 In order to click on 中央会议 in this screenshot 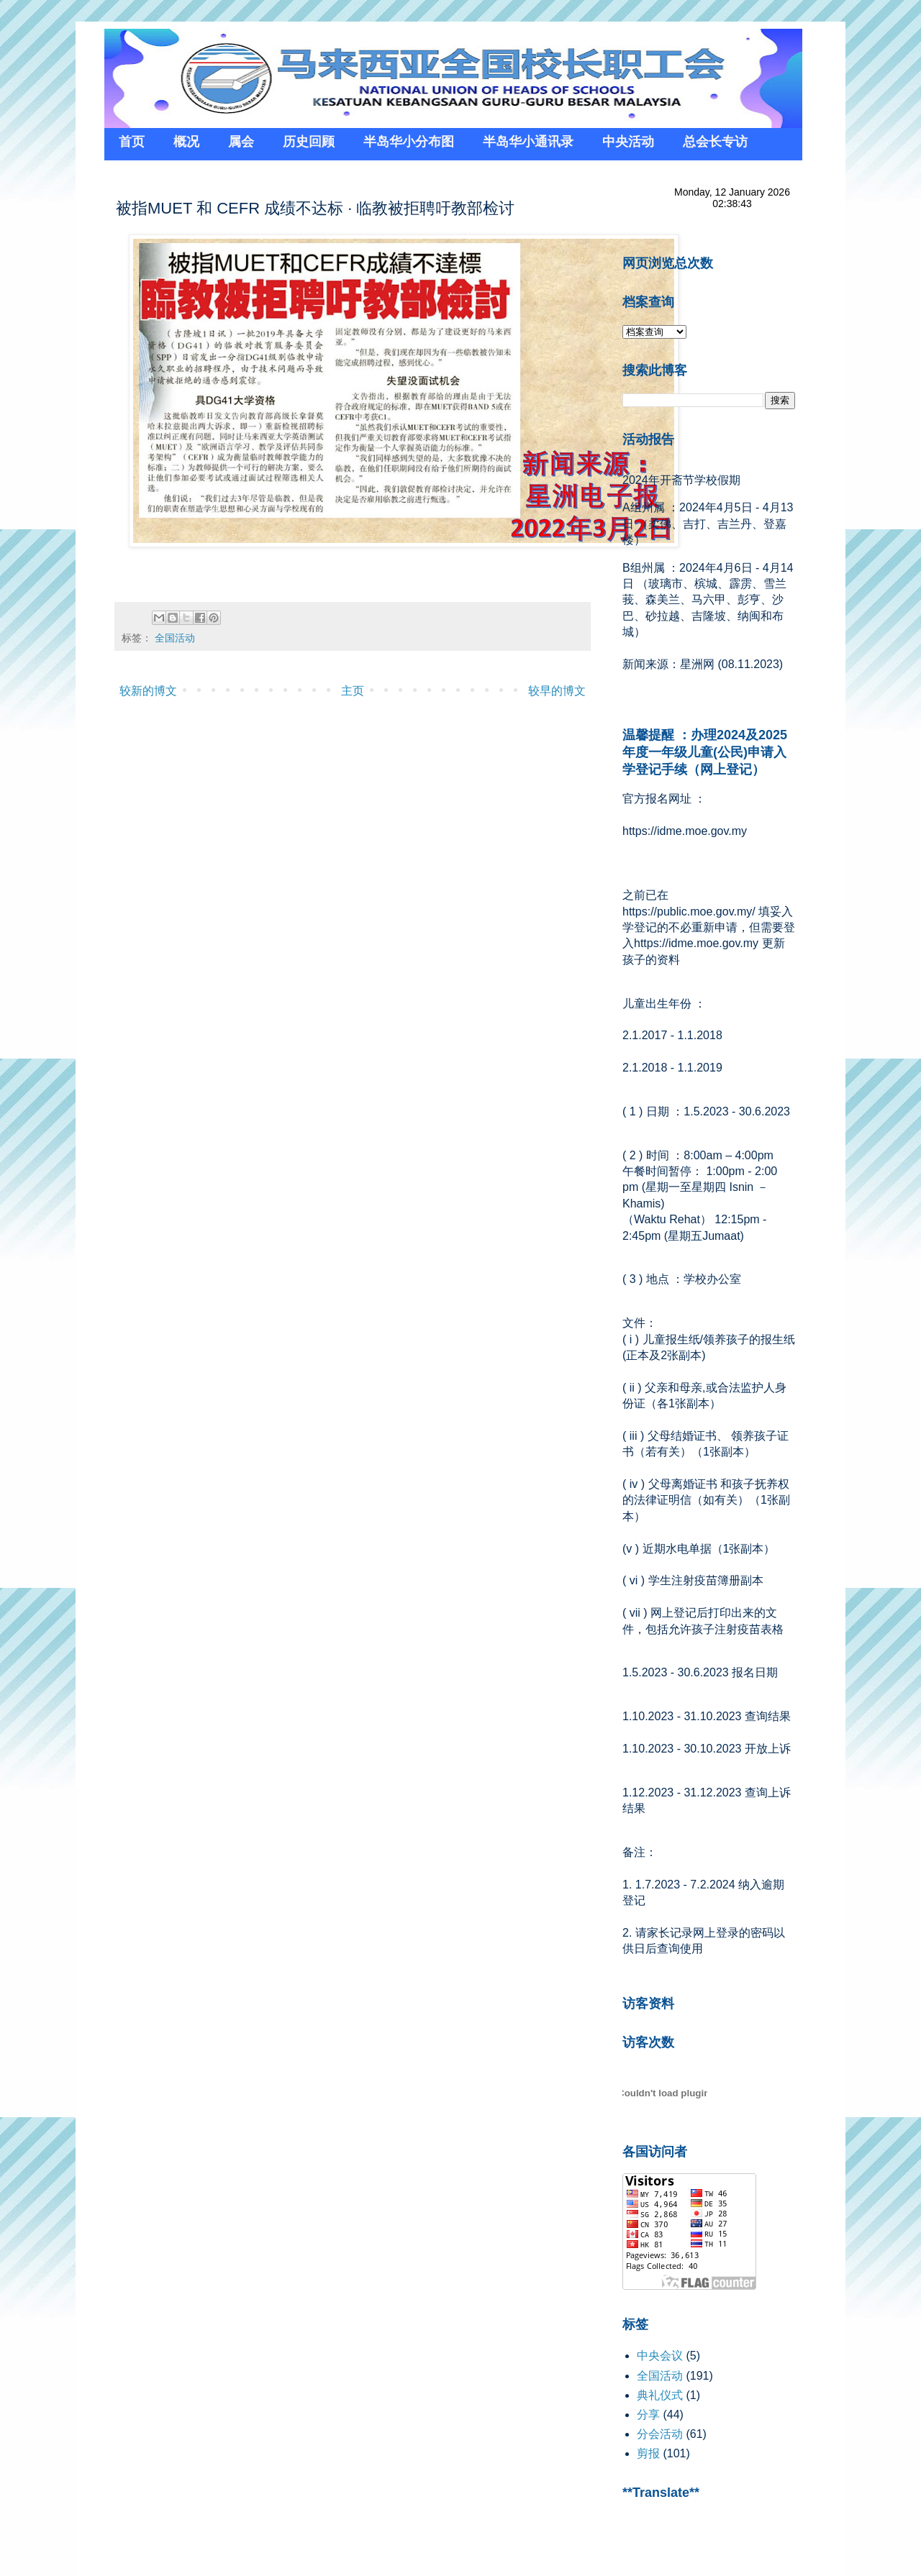, I will do `click(660, 2355)`.